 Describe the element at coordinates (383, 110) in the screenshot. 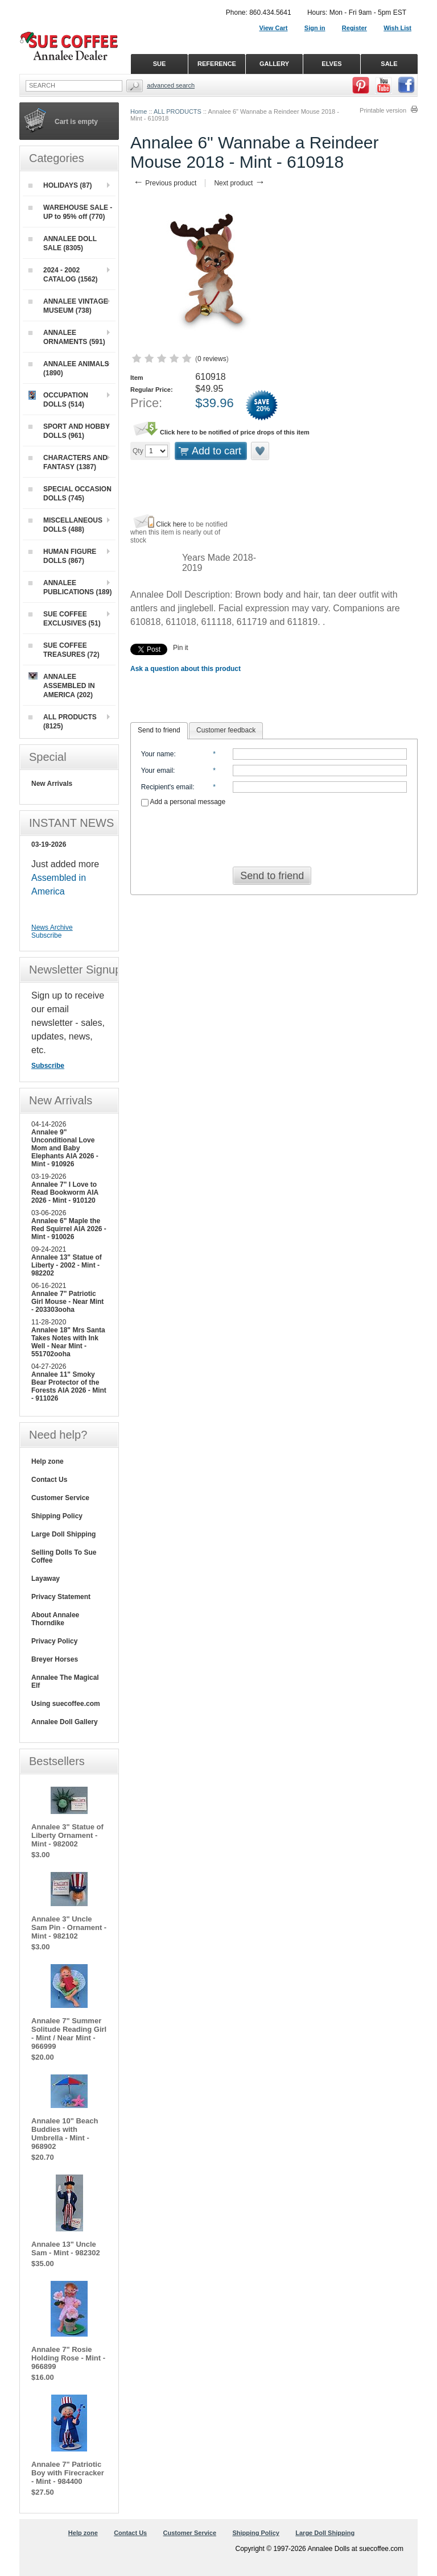

I see `Printable version` at that location.